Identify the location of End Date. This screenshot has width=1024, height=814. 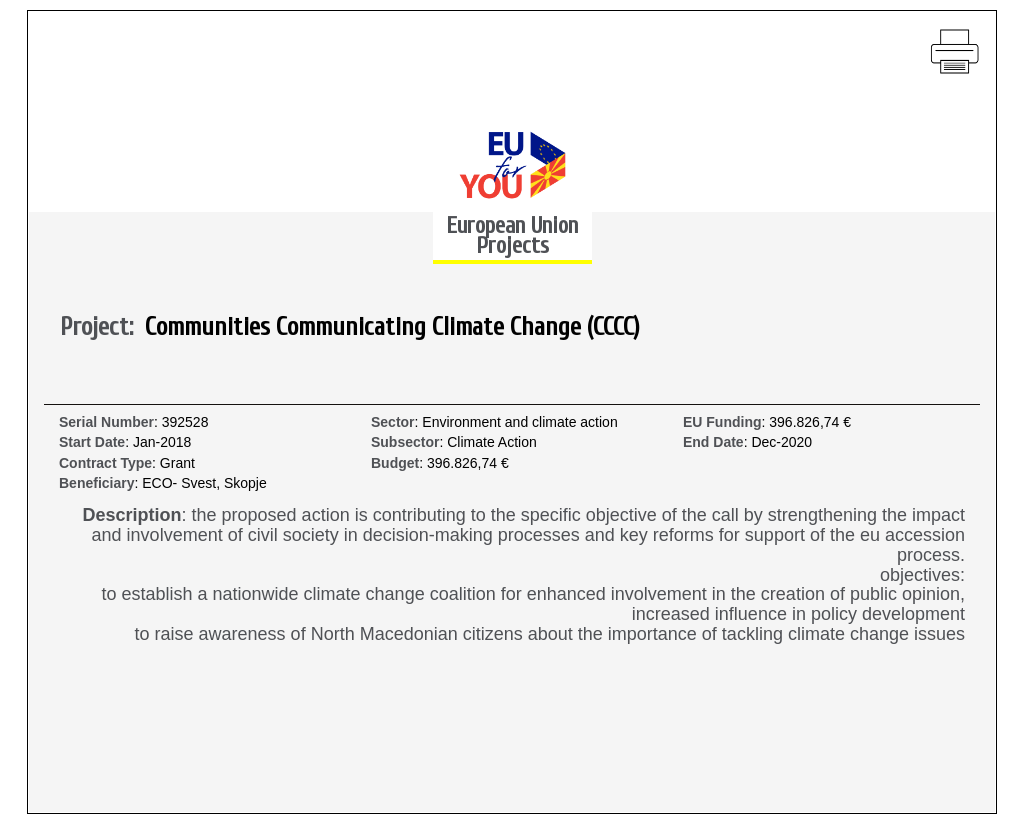
(713, 442).